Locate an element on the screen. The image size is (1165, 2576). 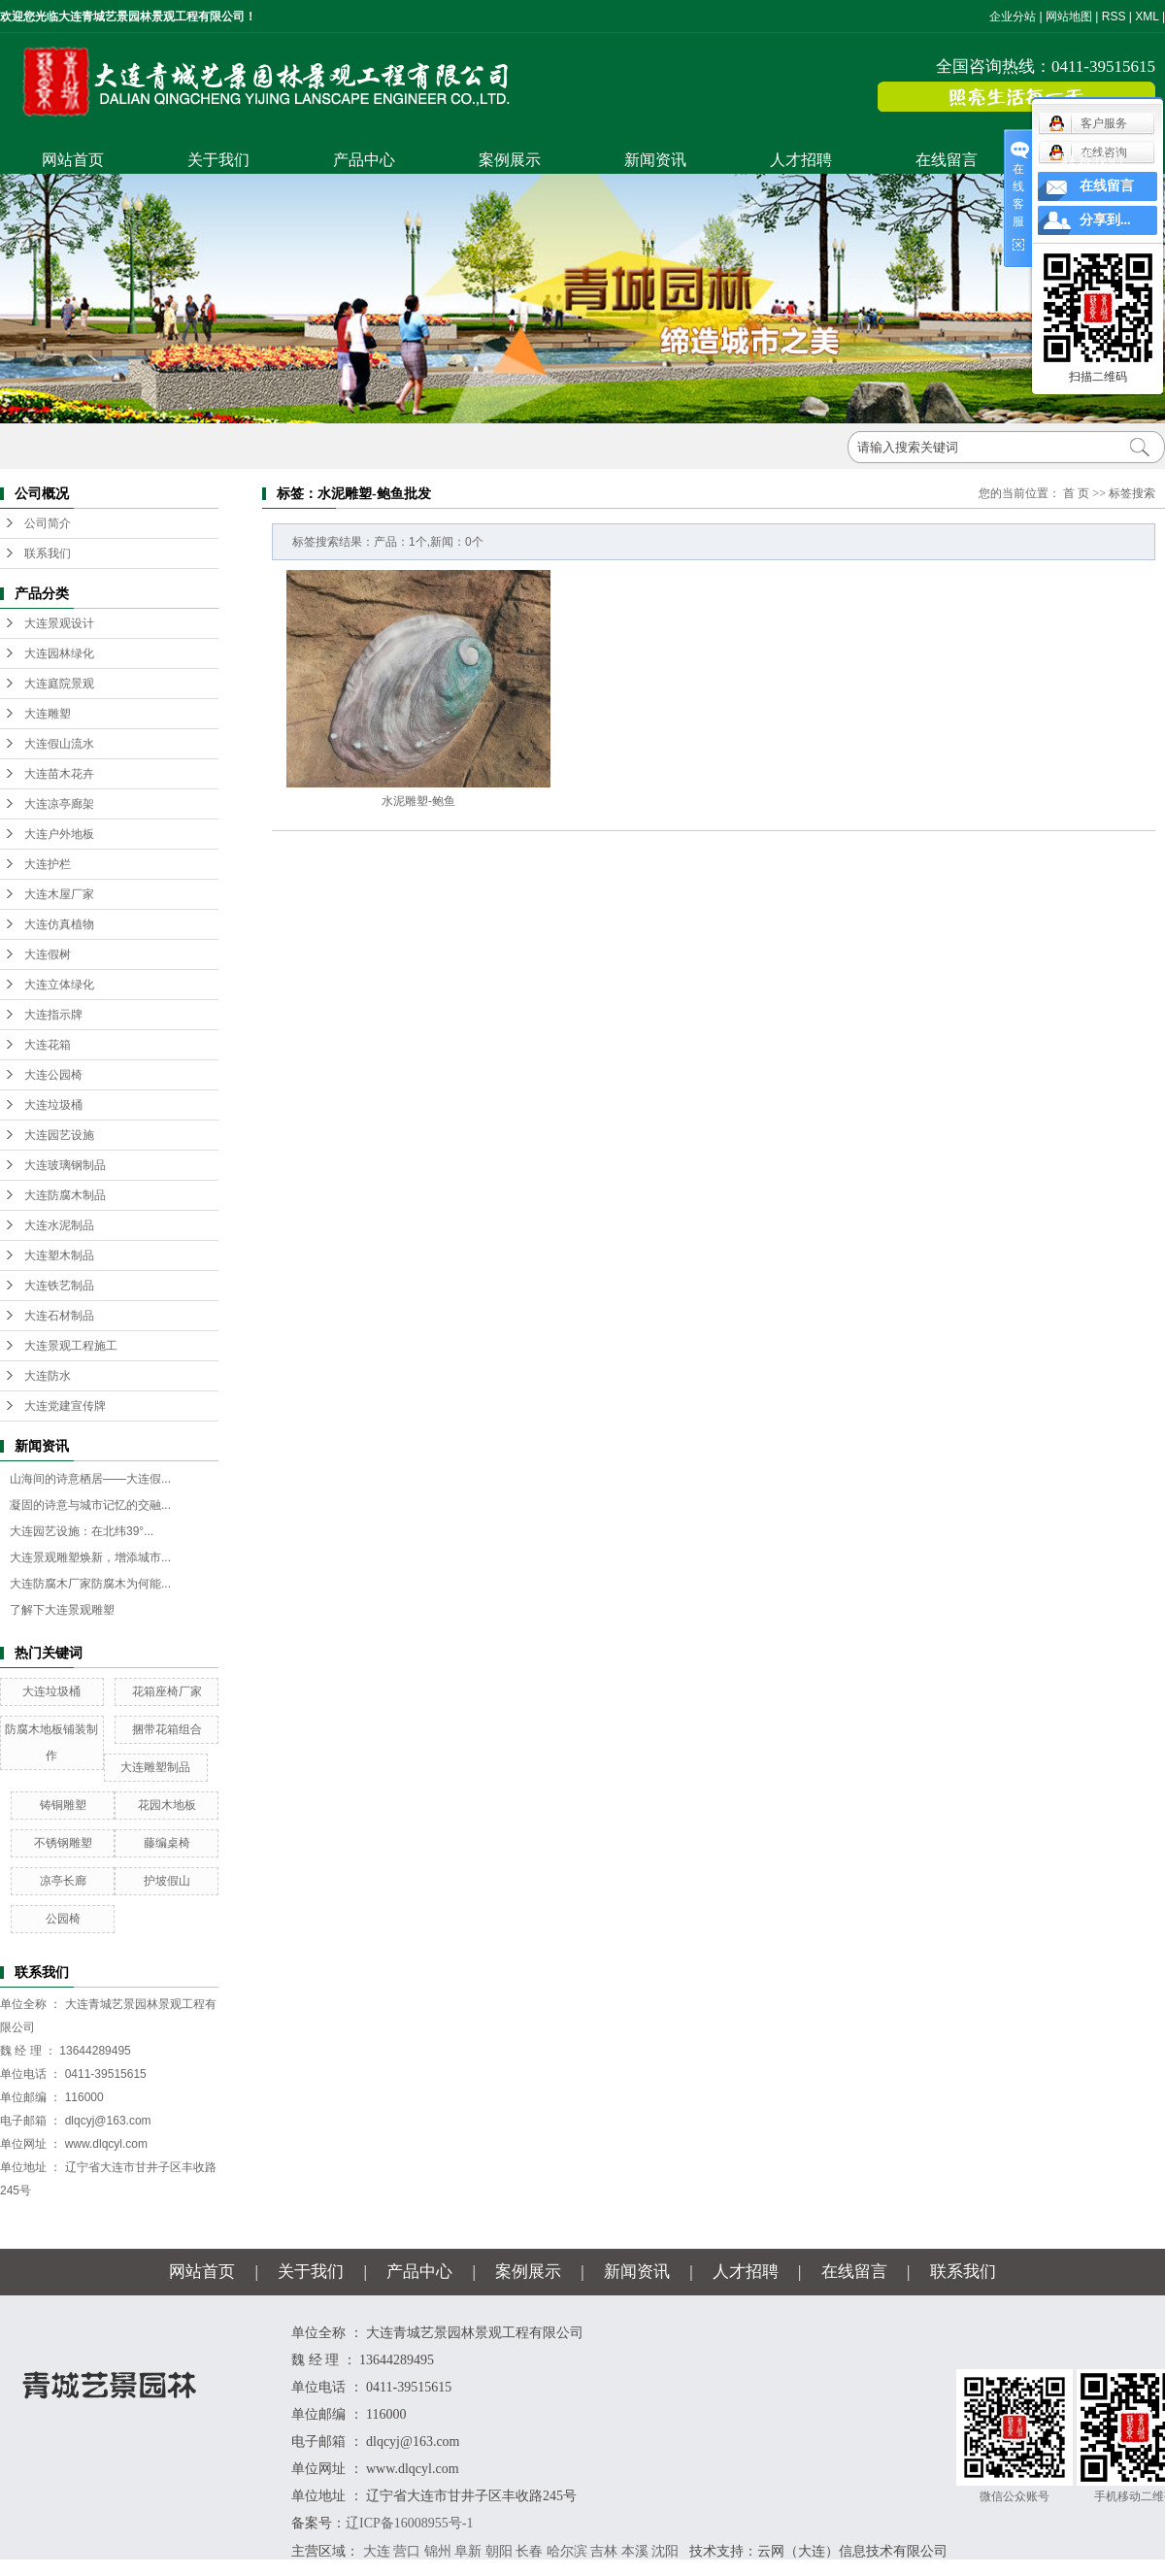
大连景观雕塑焕新，增添城市... is located at coordinates (90, 1557).